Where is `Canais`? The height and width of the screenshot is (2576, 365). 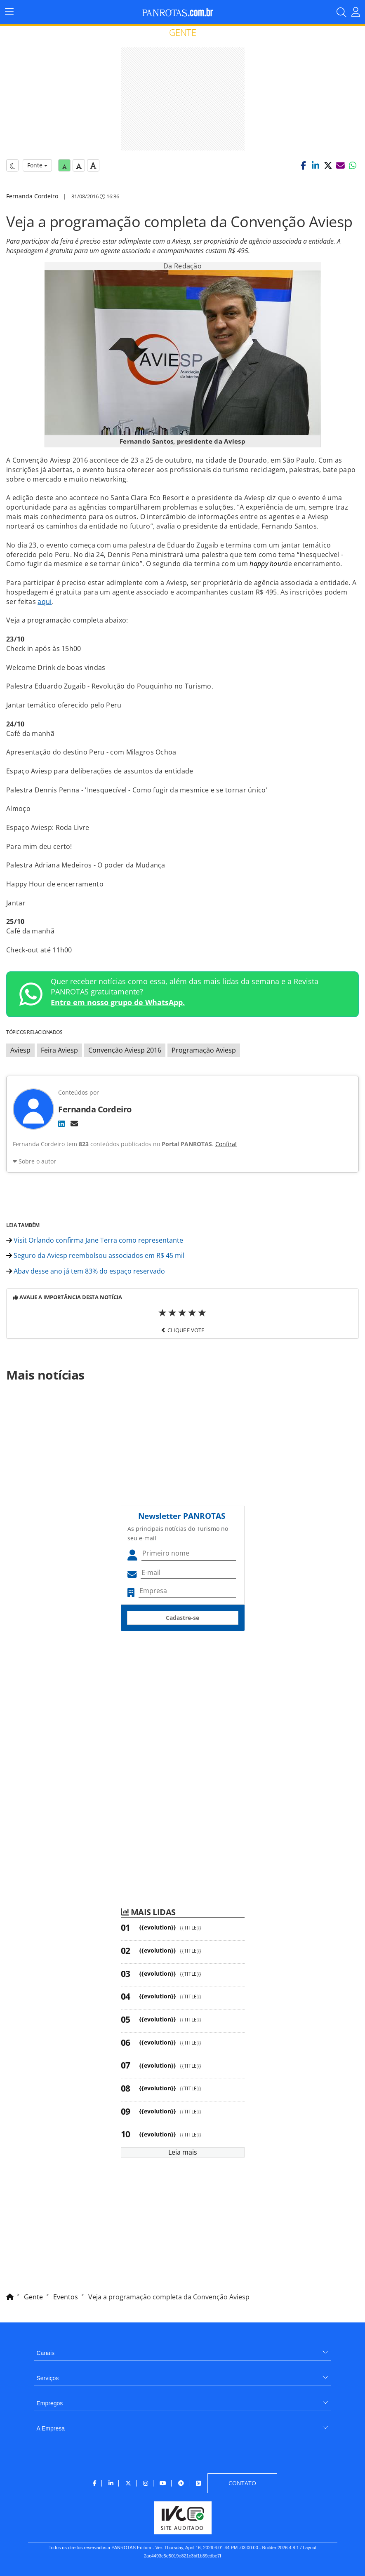
Canais is located at coordinates (46, 2353).